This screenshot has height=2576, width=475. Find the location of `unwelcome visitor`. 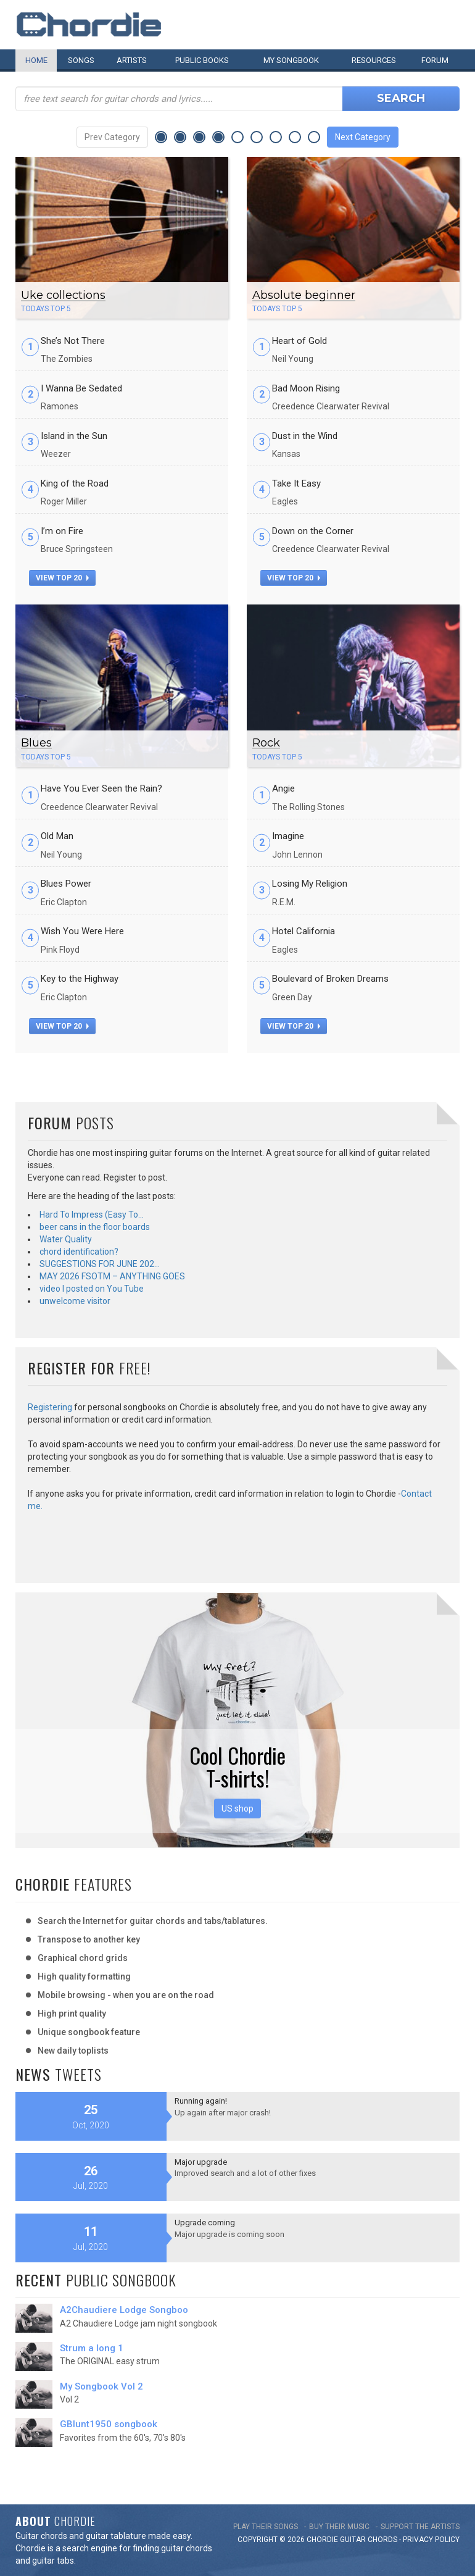

unwelcome visitor is located at coordinates (74, 1301).